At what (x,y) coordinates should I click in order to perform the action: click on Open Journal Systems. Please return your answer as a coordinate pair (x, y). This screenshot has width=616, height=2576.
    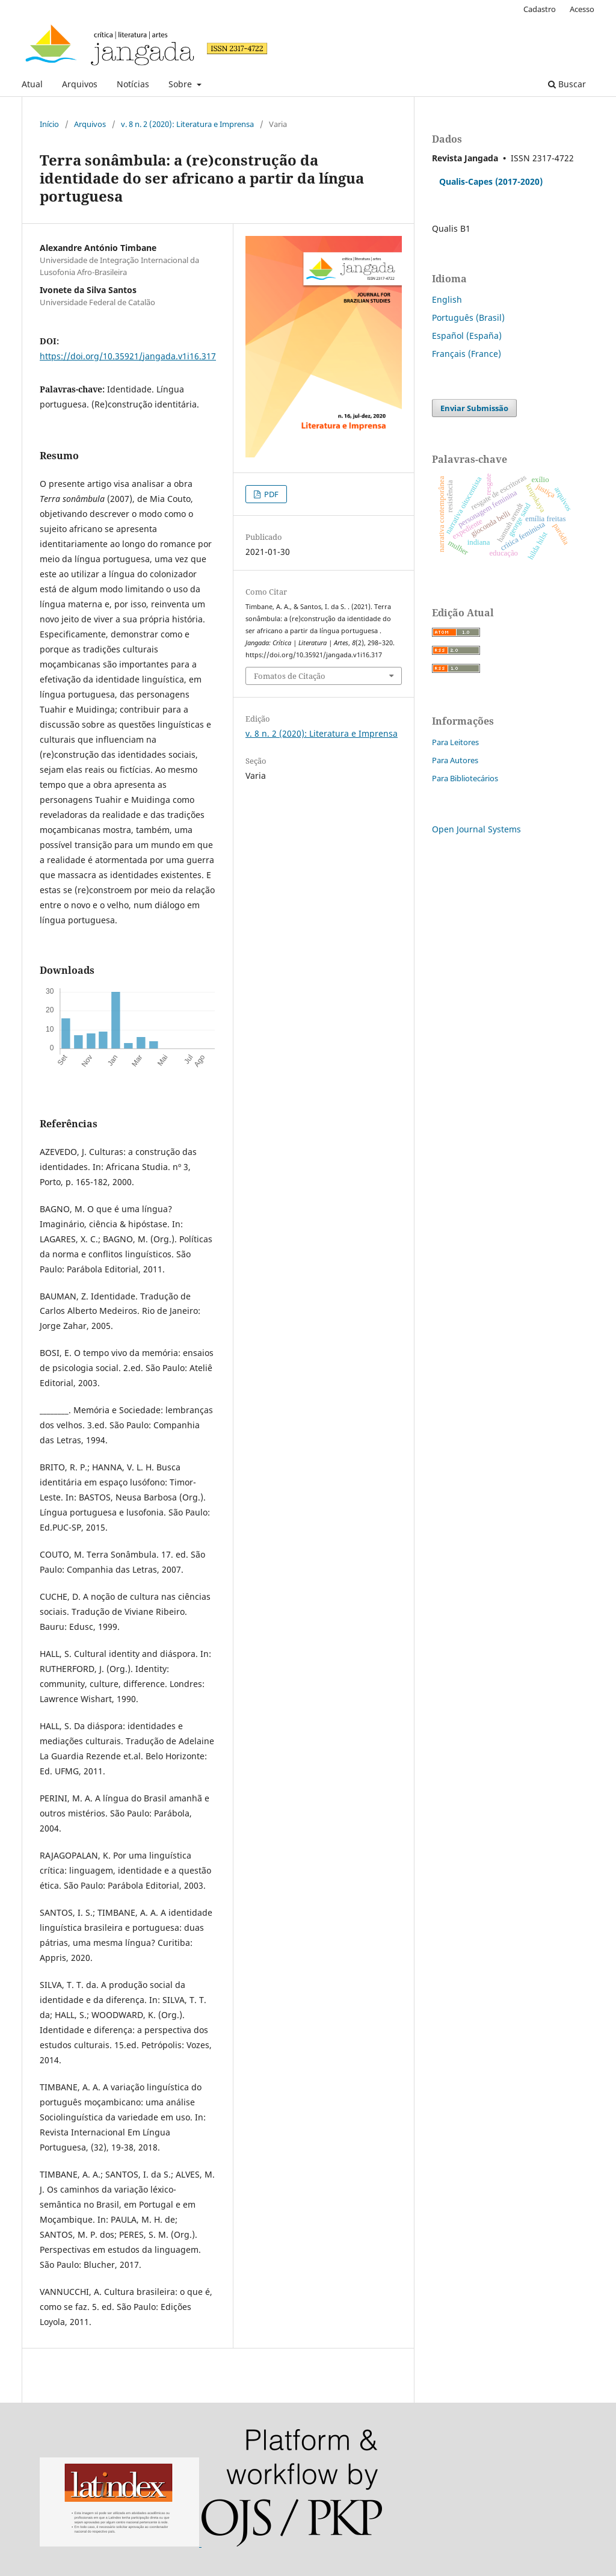
    Looking at the image, I should click on (476, 829).